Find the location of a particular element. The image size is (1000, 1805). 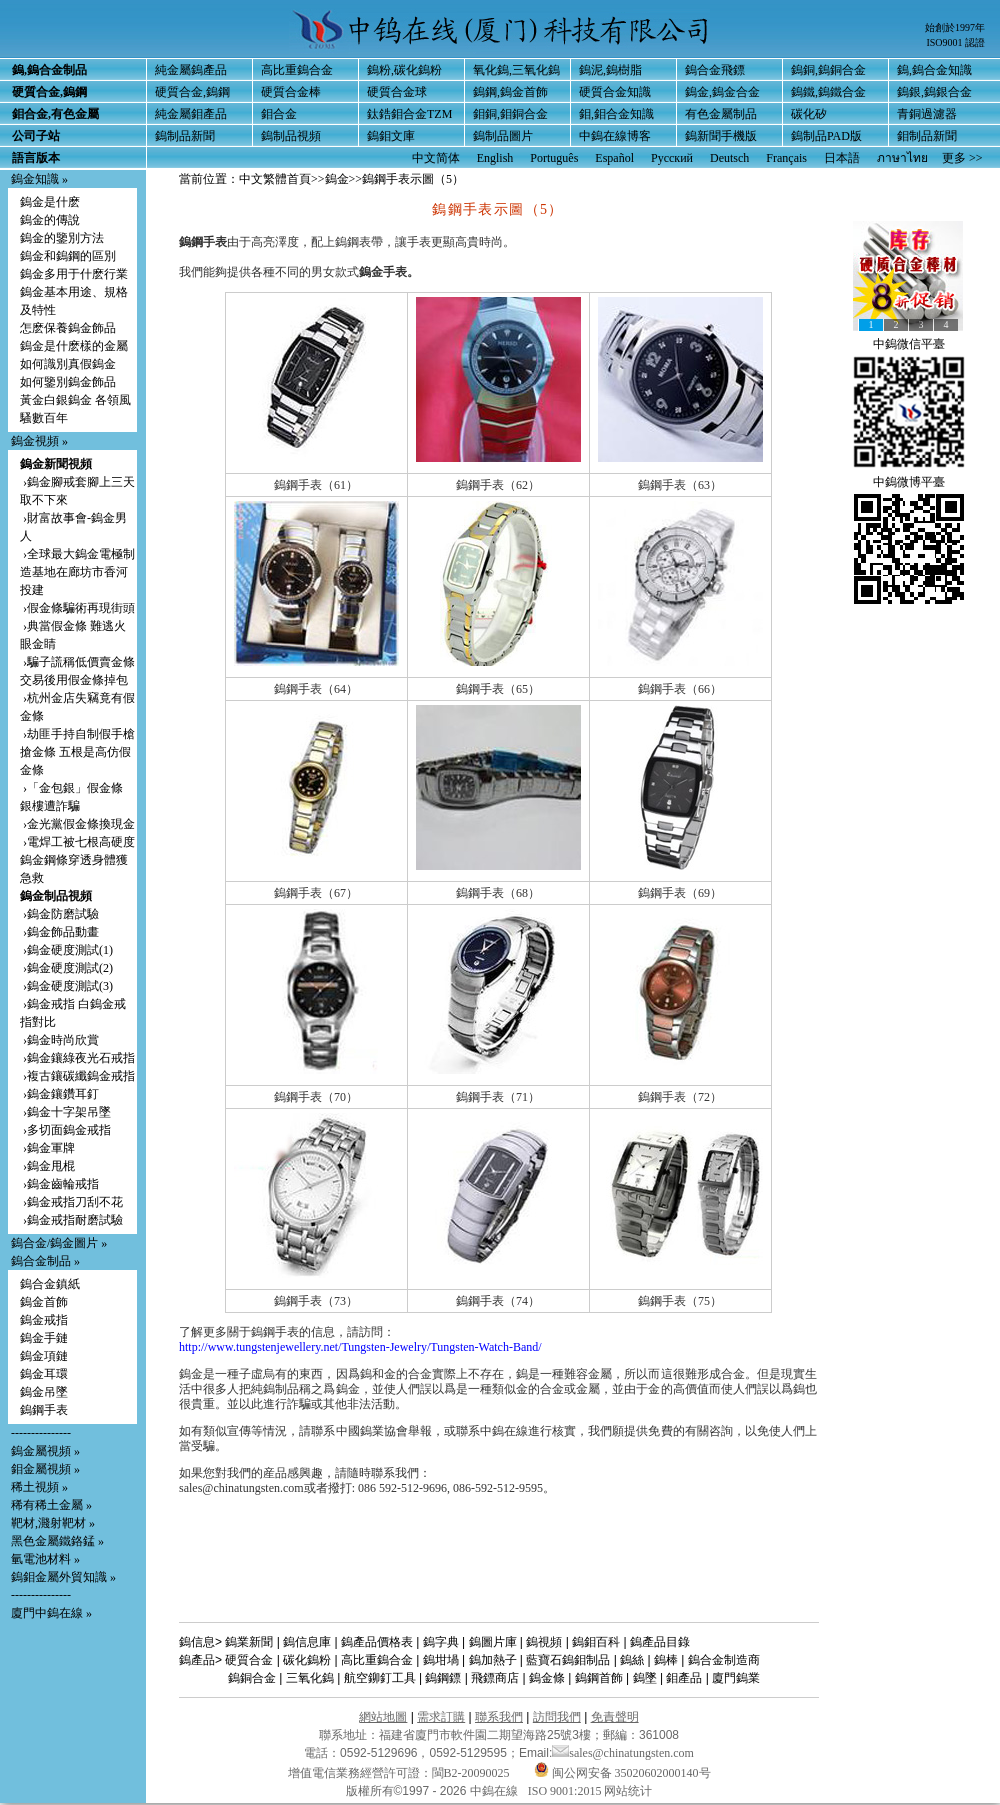

English is located at coordinates (495, 158).